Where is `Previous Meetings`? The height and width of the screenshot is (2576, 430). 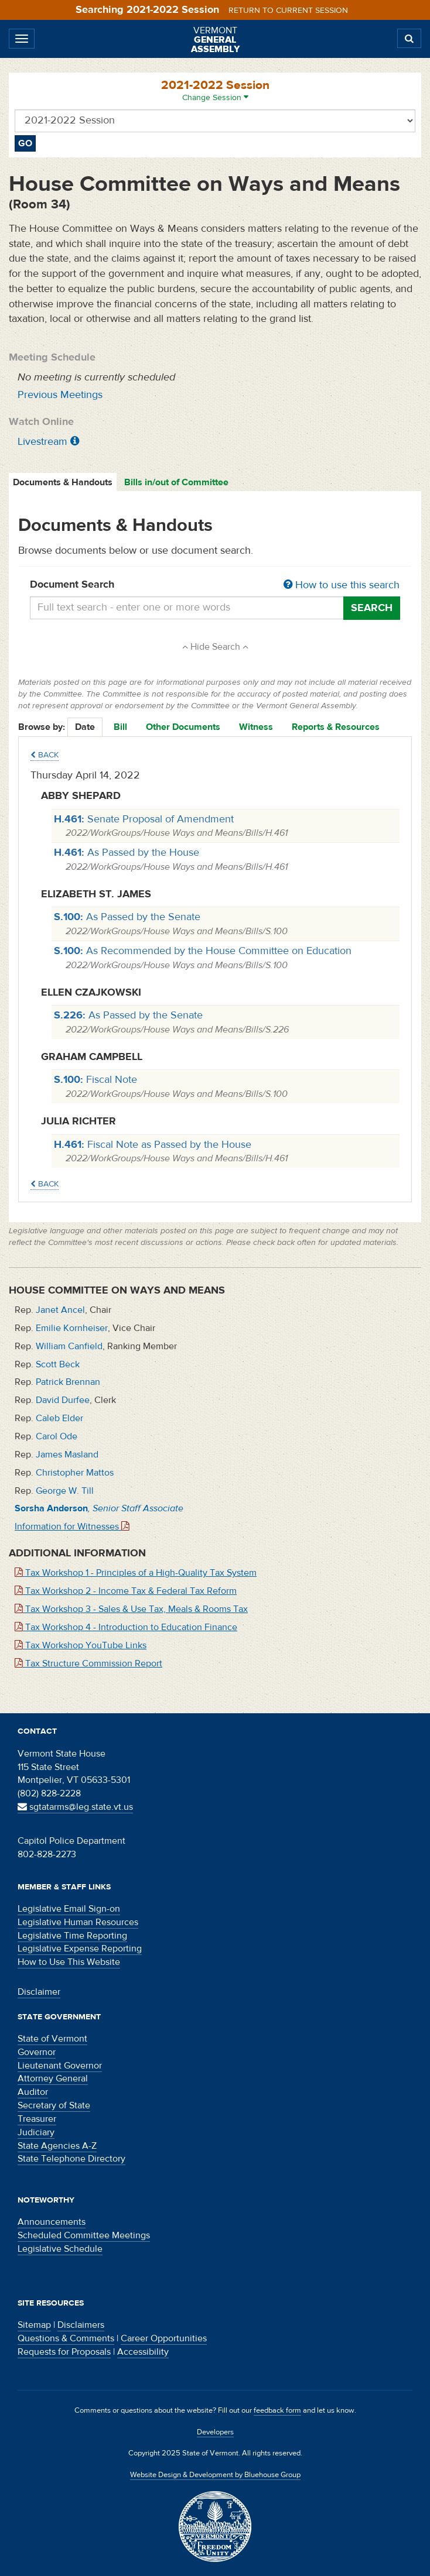 Previous Meetings is located at coordinates (60, 395).